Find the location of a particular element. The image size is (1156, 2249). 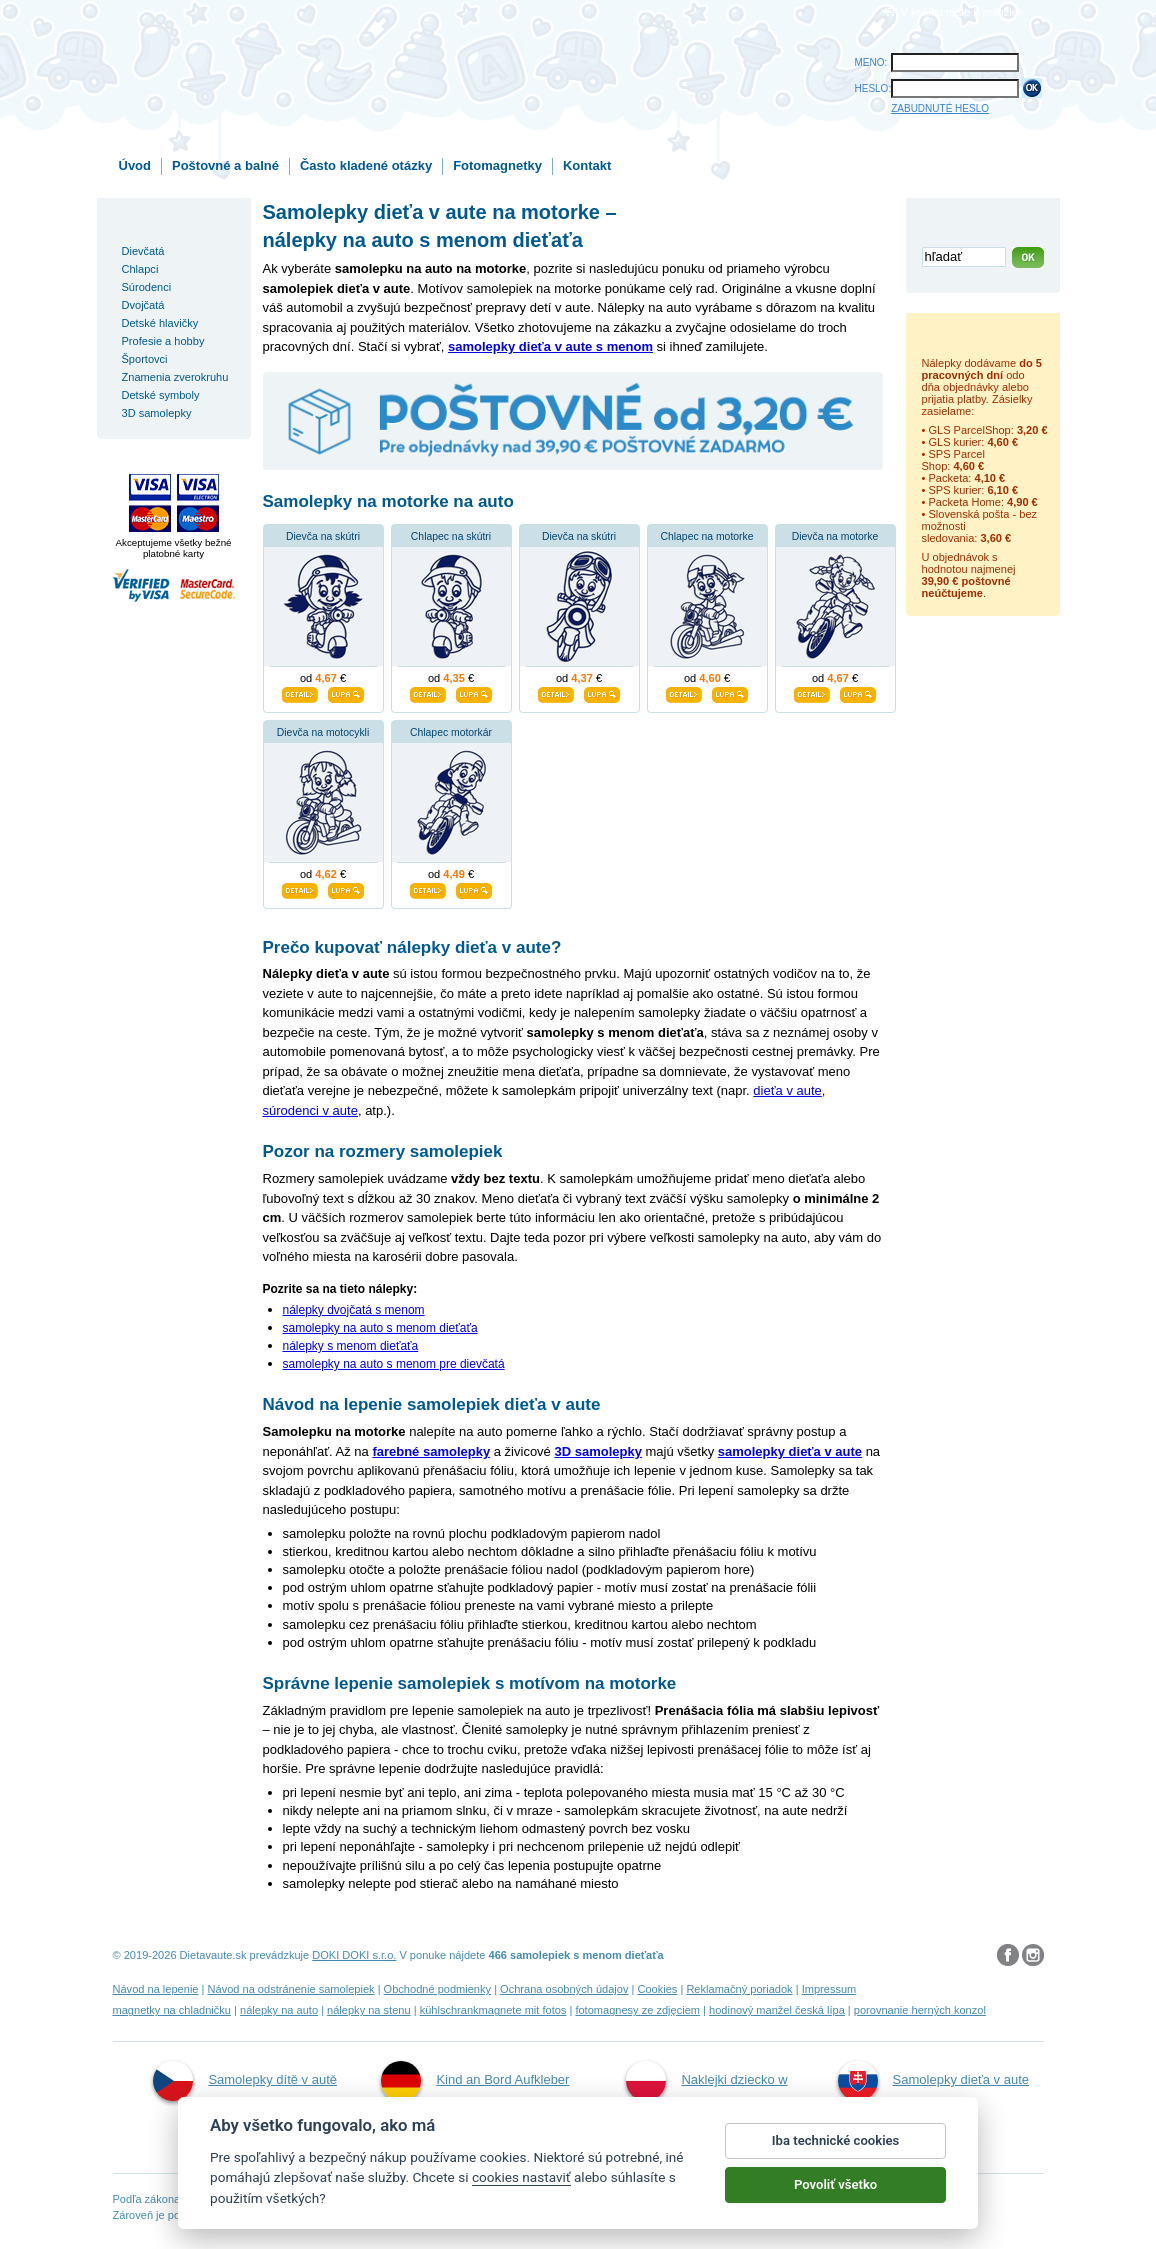

kühlschrankmagnete mit fotos is located at coordinates (493, 2010).